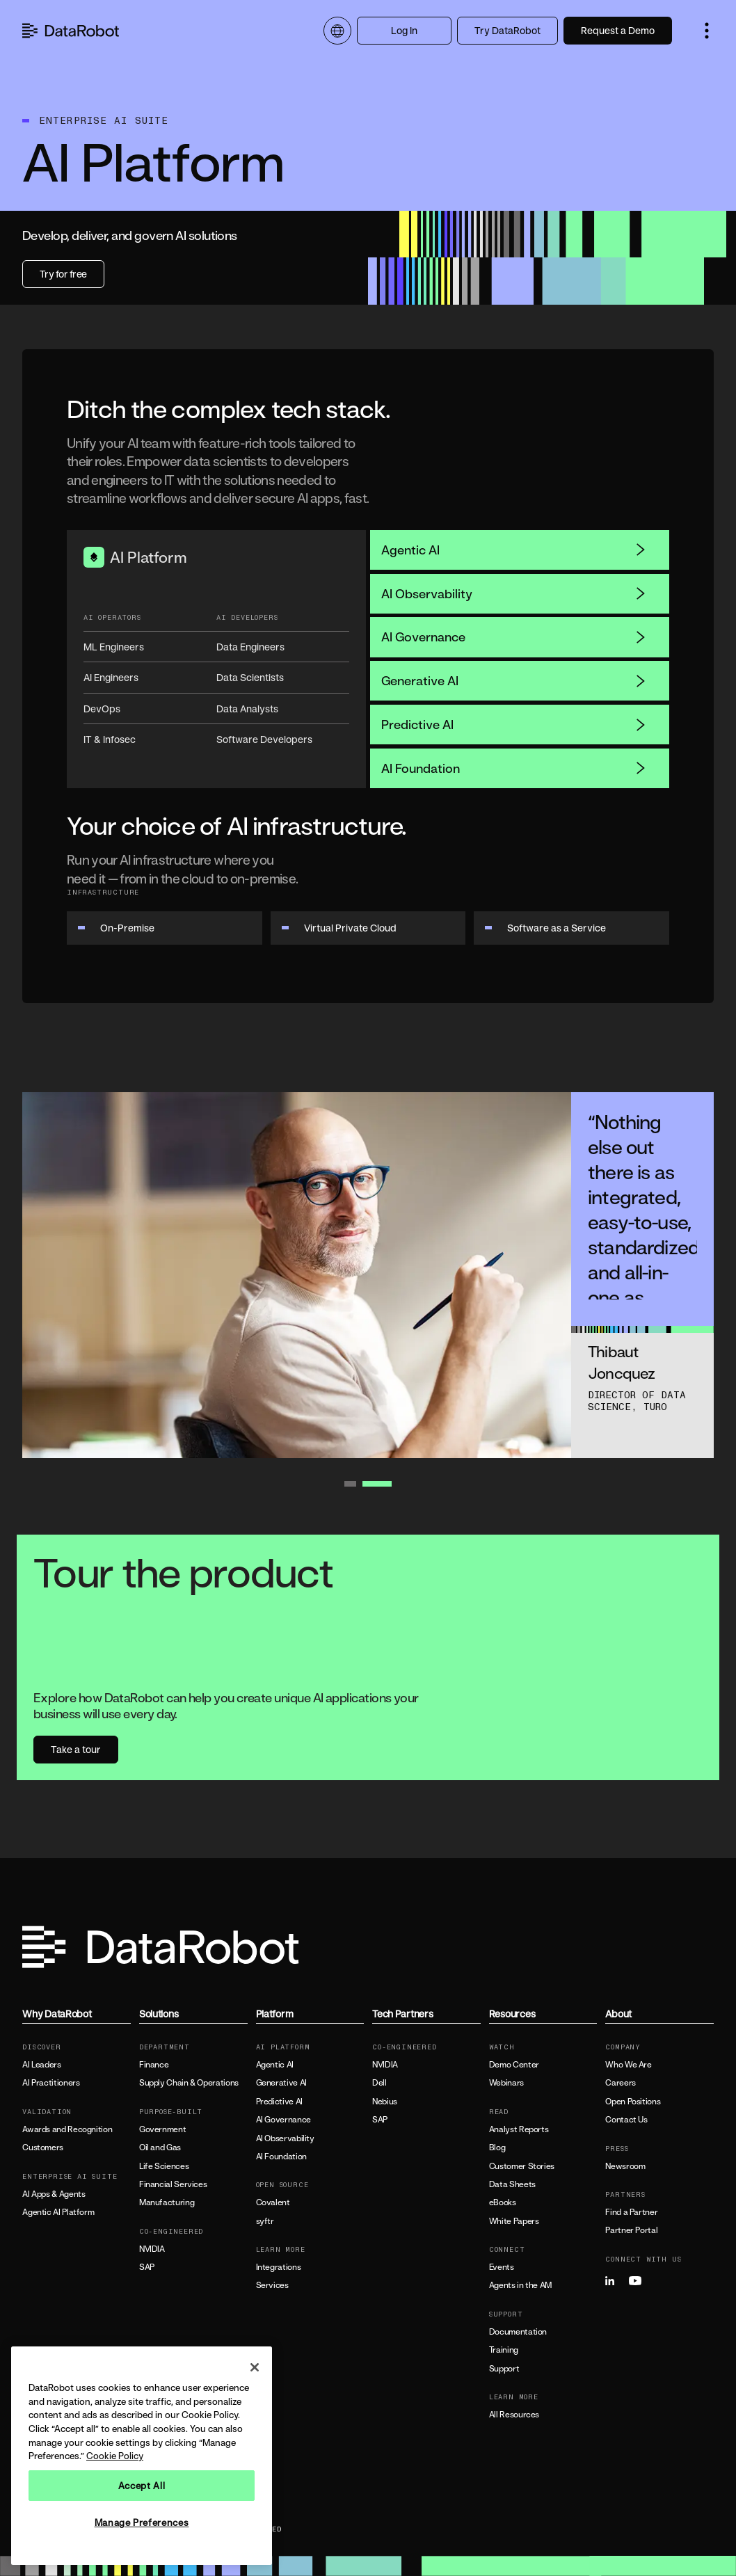 The image size is (736, 2576). What do you see at coordinates (502, 2202) in the screenshot?
I see `eBooks` at bounding box center [502, 2202].